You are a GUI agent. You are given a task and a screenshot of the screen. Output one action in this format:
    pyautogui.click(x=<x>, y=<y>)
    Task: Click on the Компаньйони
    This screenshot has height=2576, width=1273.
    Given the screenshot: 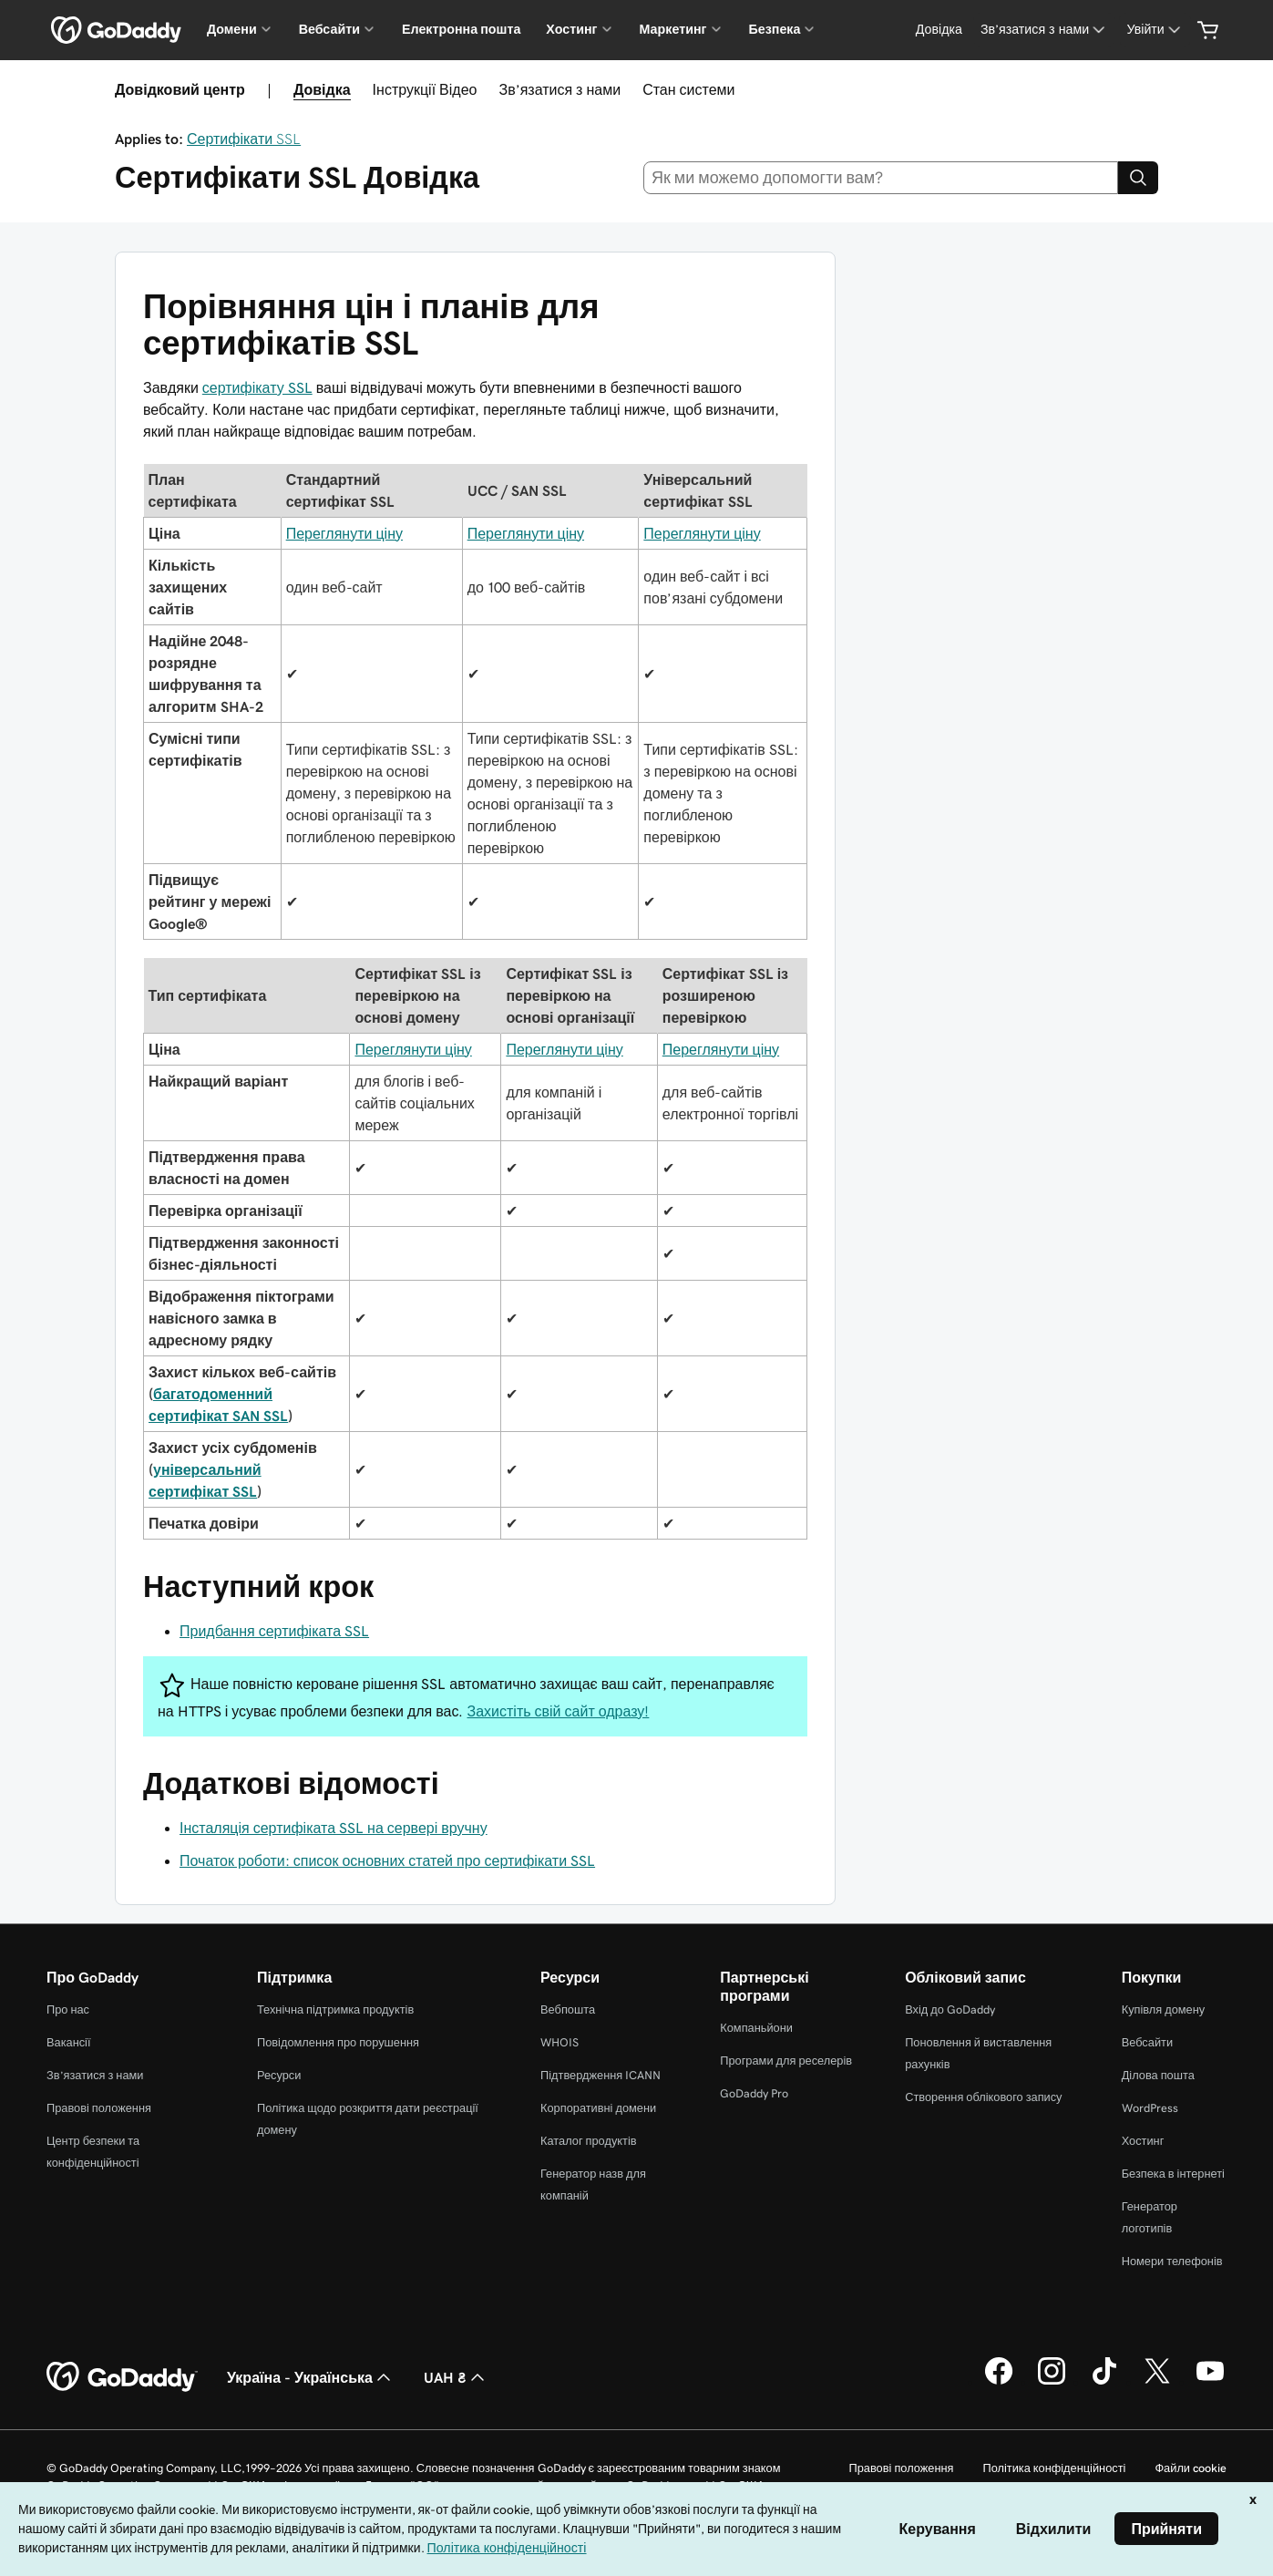 What is the action you would take?
    pyautogui.click(x=756, y=2028)
    